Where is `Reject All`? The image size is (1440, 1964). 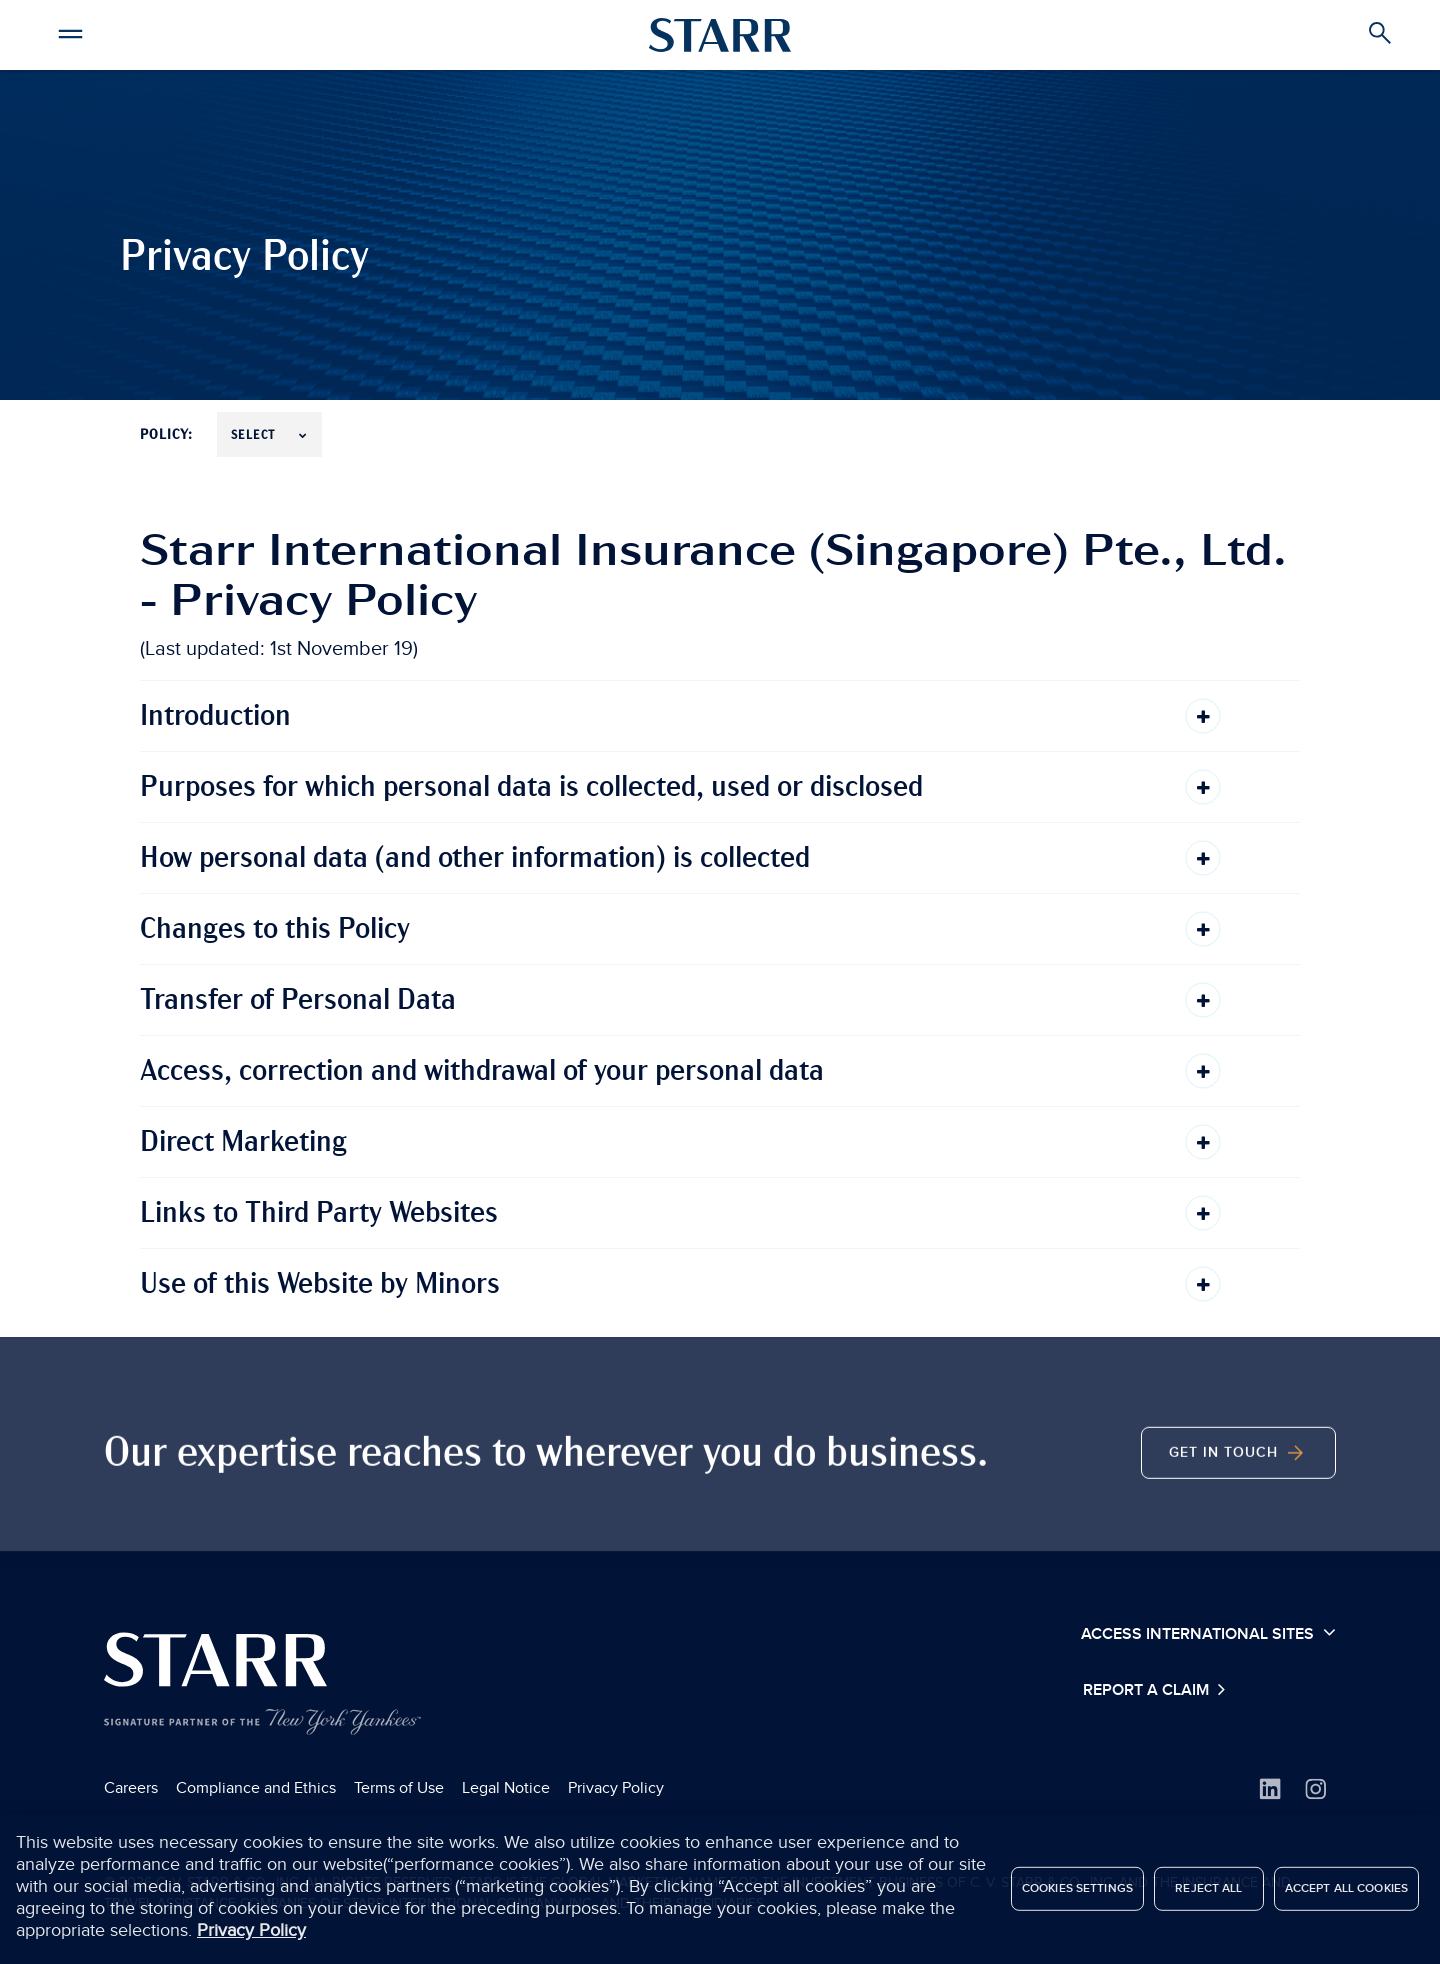
Reject All is located at coordinates (1208, 1893).